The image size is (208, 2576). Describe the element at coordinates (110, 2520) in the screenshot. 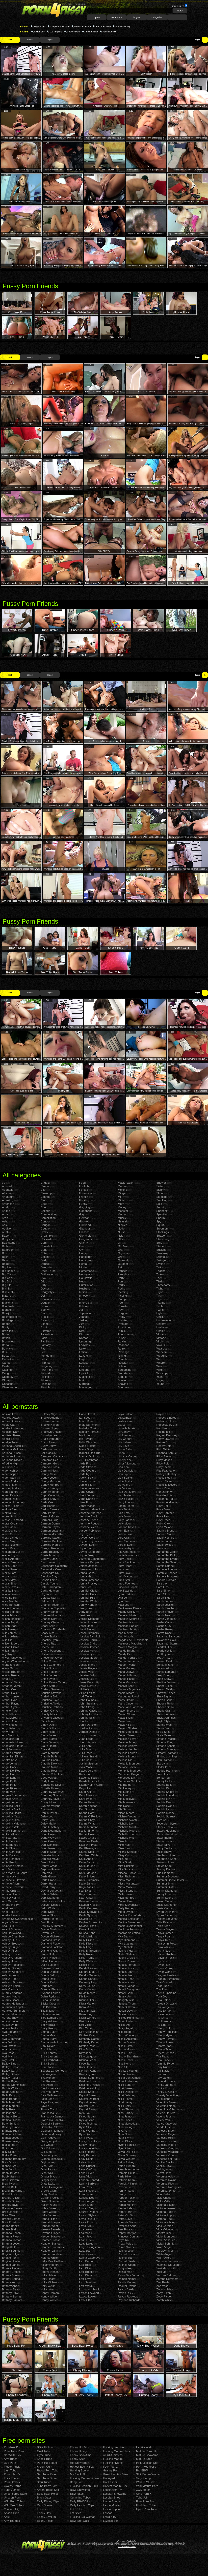

I see `Lezzies Sex` at that location.